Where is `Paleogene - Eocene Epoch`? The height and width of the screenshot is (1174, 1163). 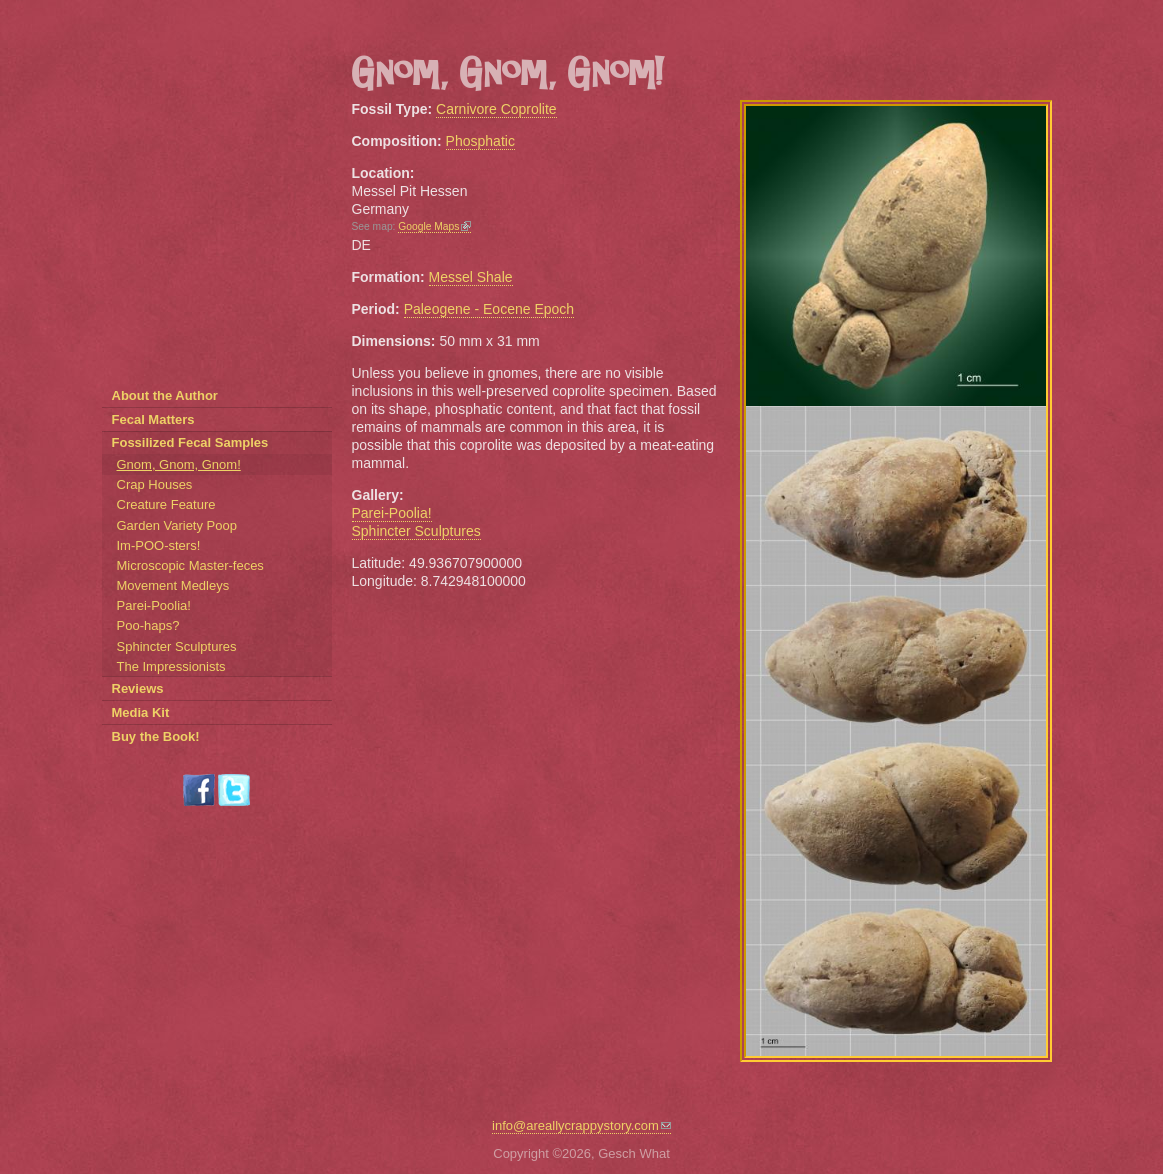 Paleogene - Eocene Epoch is located at coordinates (489, 309).